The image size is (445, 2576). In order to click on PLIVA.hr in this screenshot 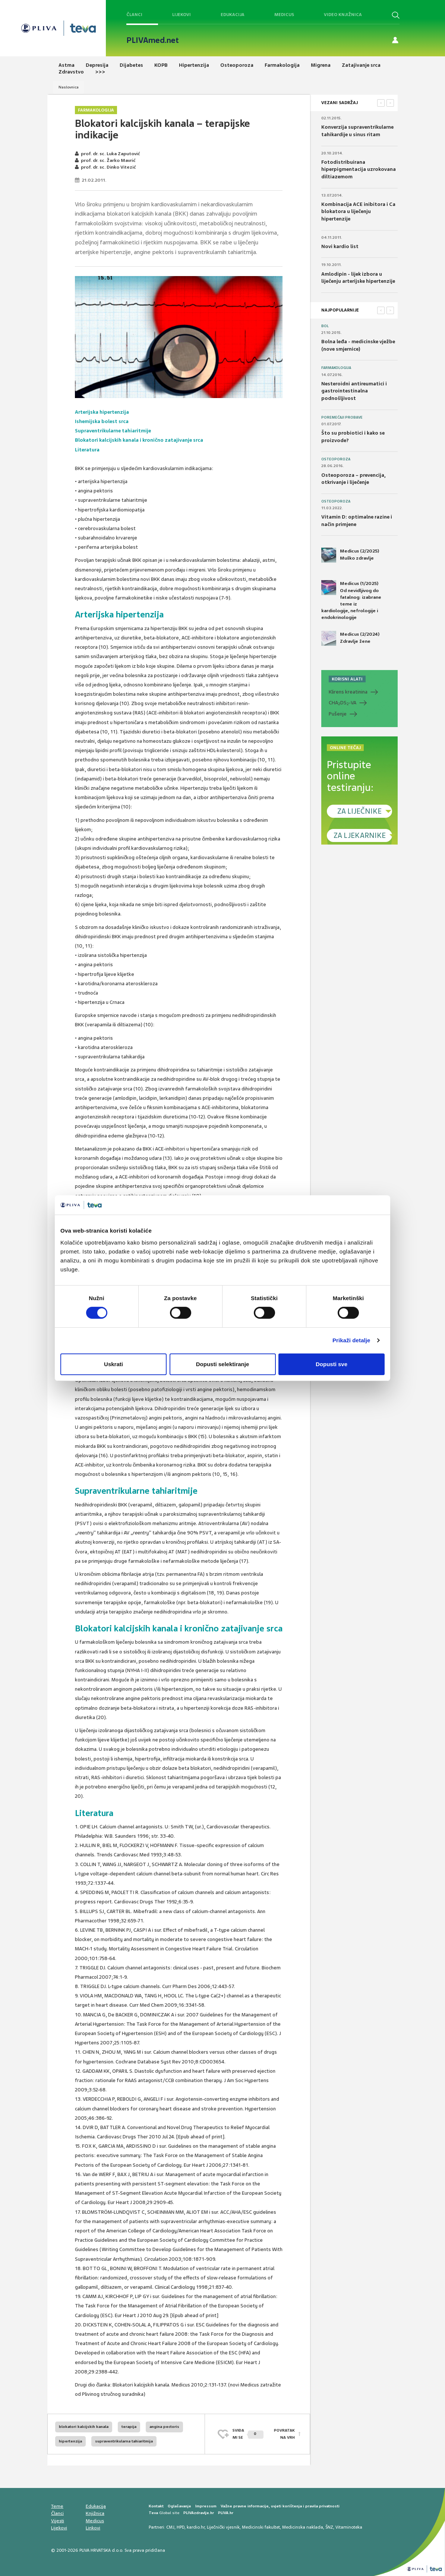, I will do `click(225, 2512)`.